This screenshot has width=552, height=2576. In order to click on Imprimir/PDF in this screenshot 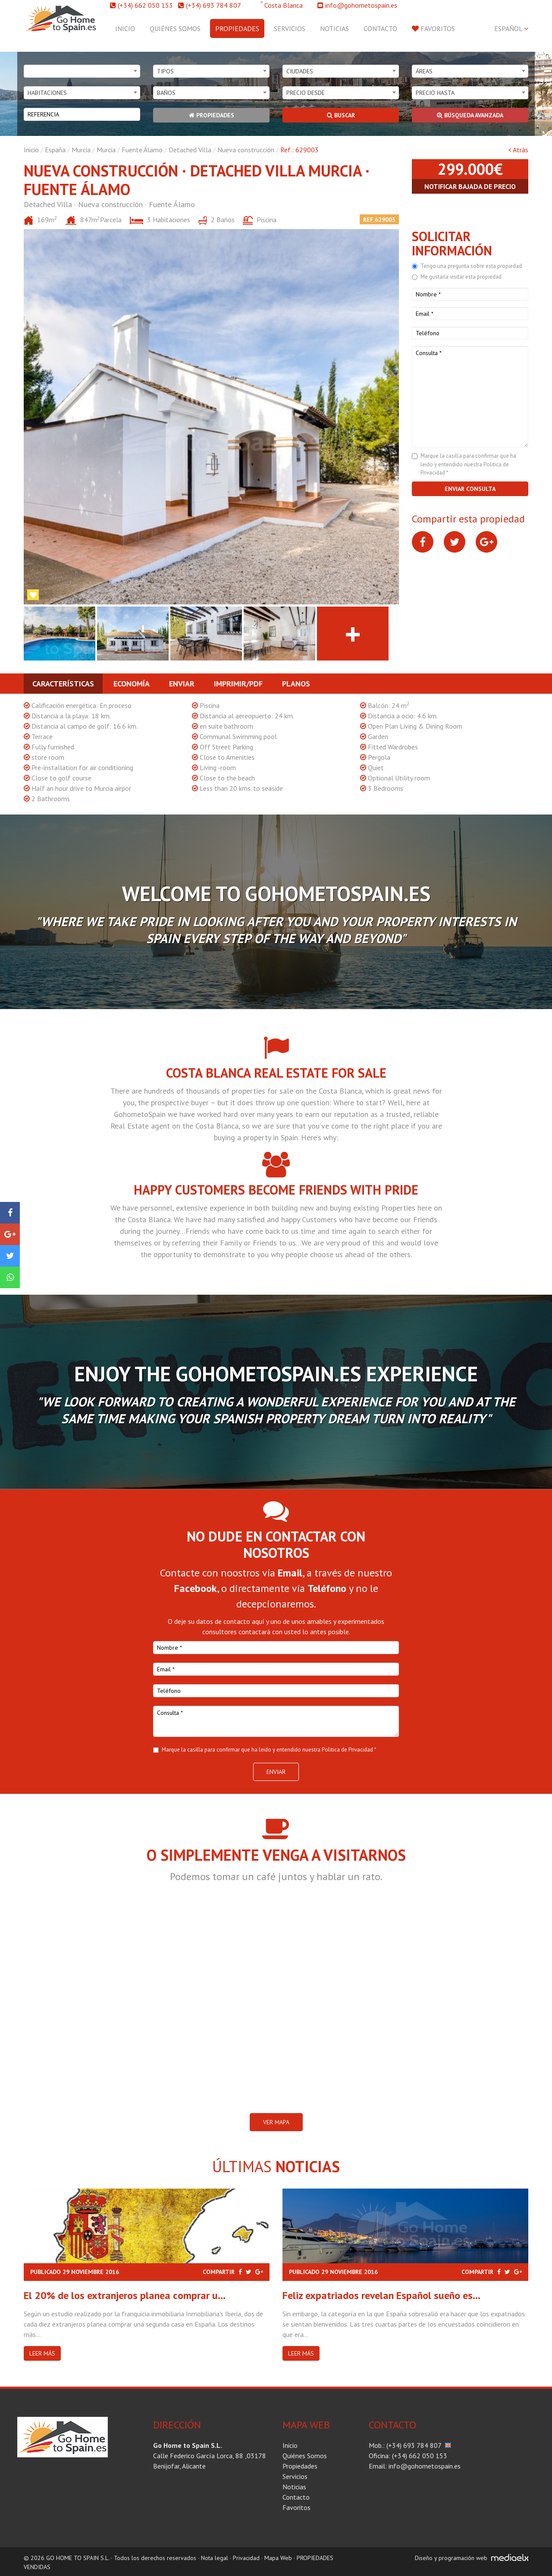, I will do `click(238, 684)`.